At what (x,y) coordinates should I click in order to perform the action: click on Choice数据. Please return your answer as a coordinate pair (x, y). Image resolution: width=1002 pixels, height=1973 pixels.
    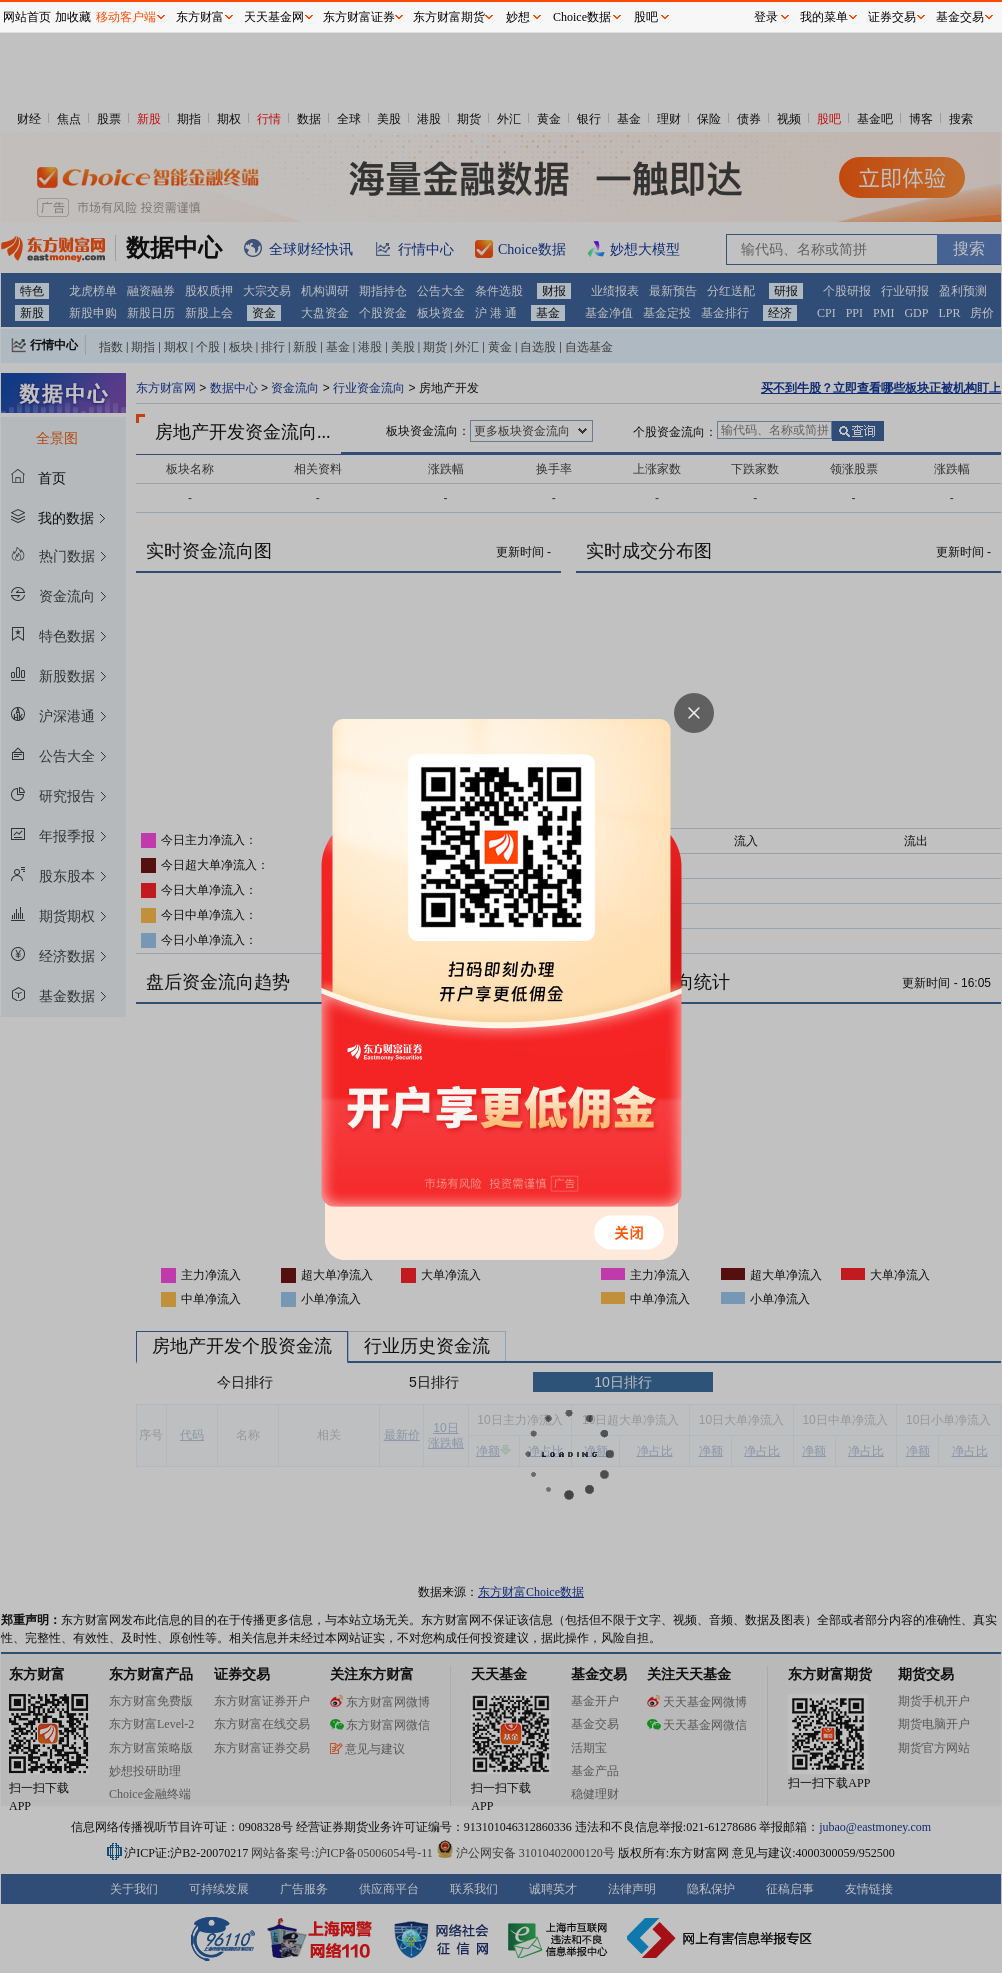
    Looking at the image, I should click on (582, 17).